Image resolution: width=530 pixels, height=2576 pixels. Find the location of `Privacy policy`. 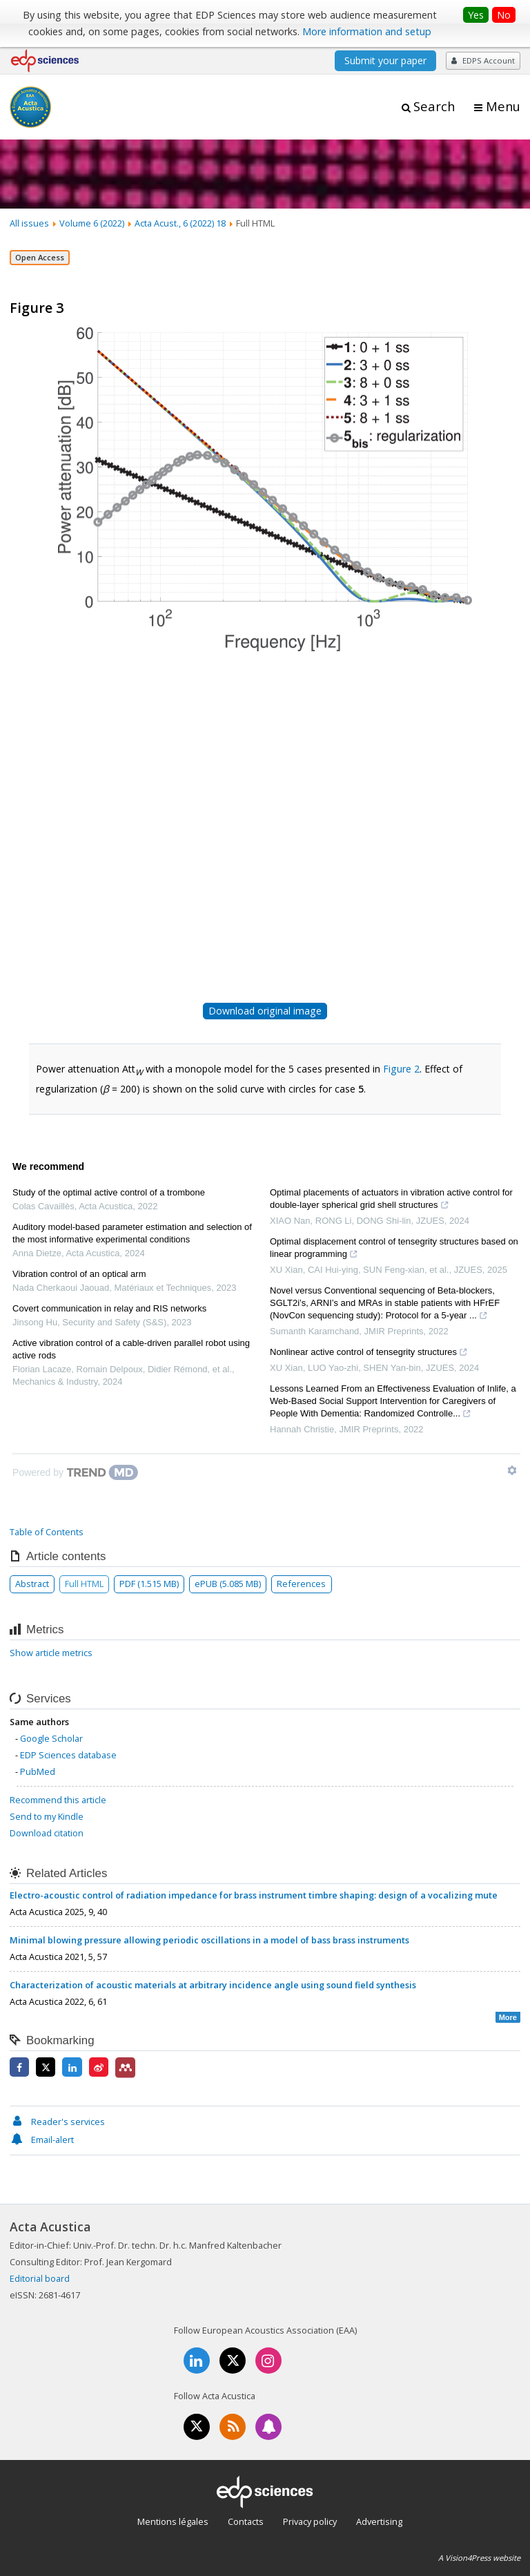

Privacy policy is located at coordinates (310, 2521).